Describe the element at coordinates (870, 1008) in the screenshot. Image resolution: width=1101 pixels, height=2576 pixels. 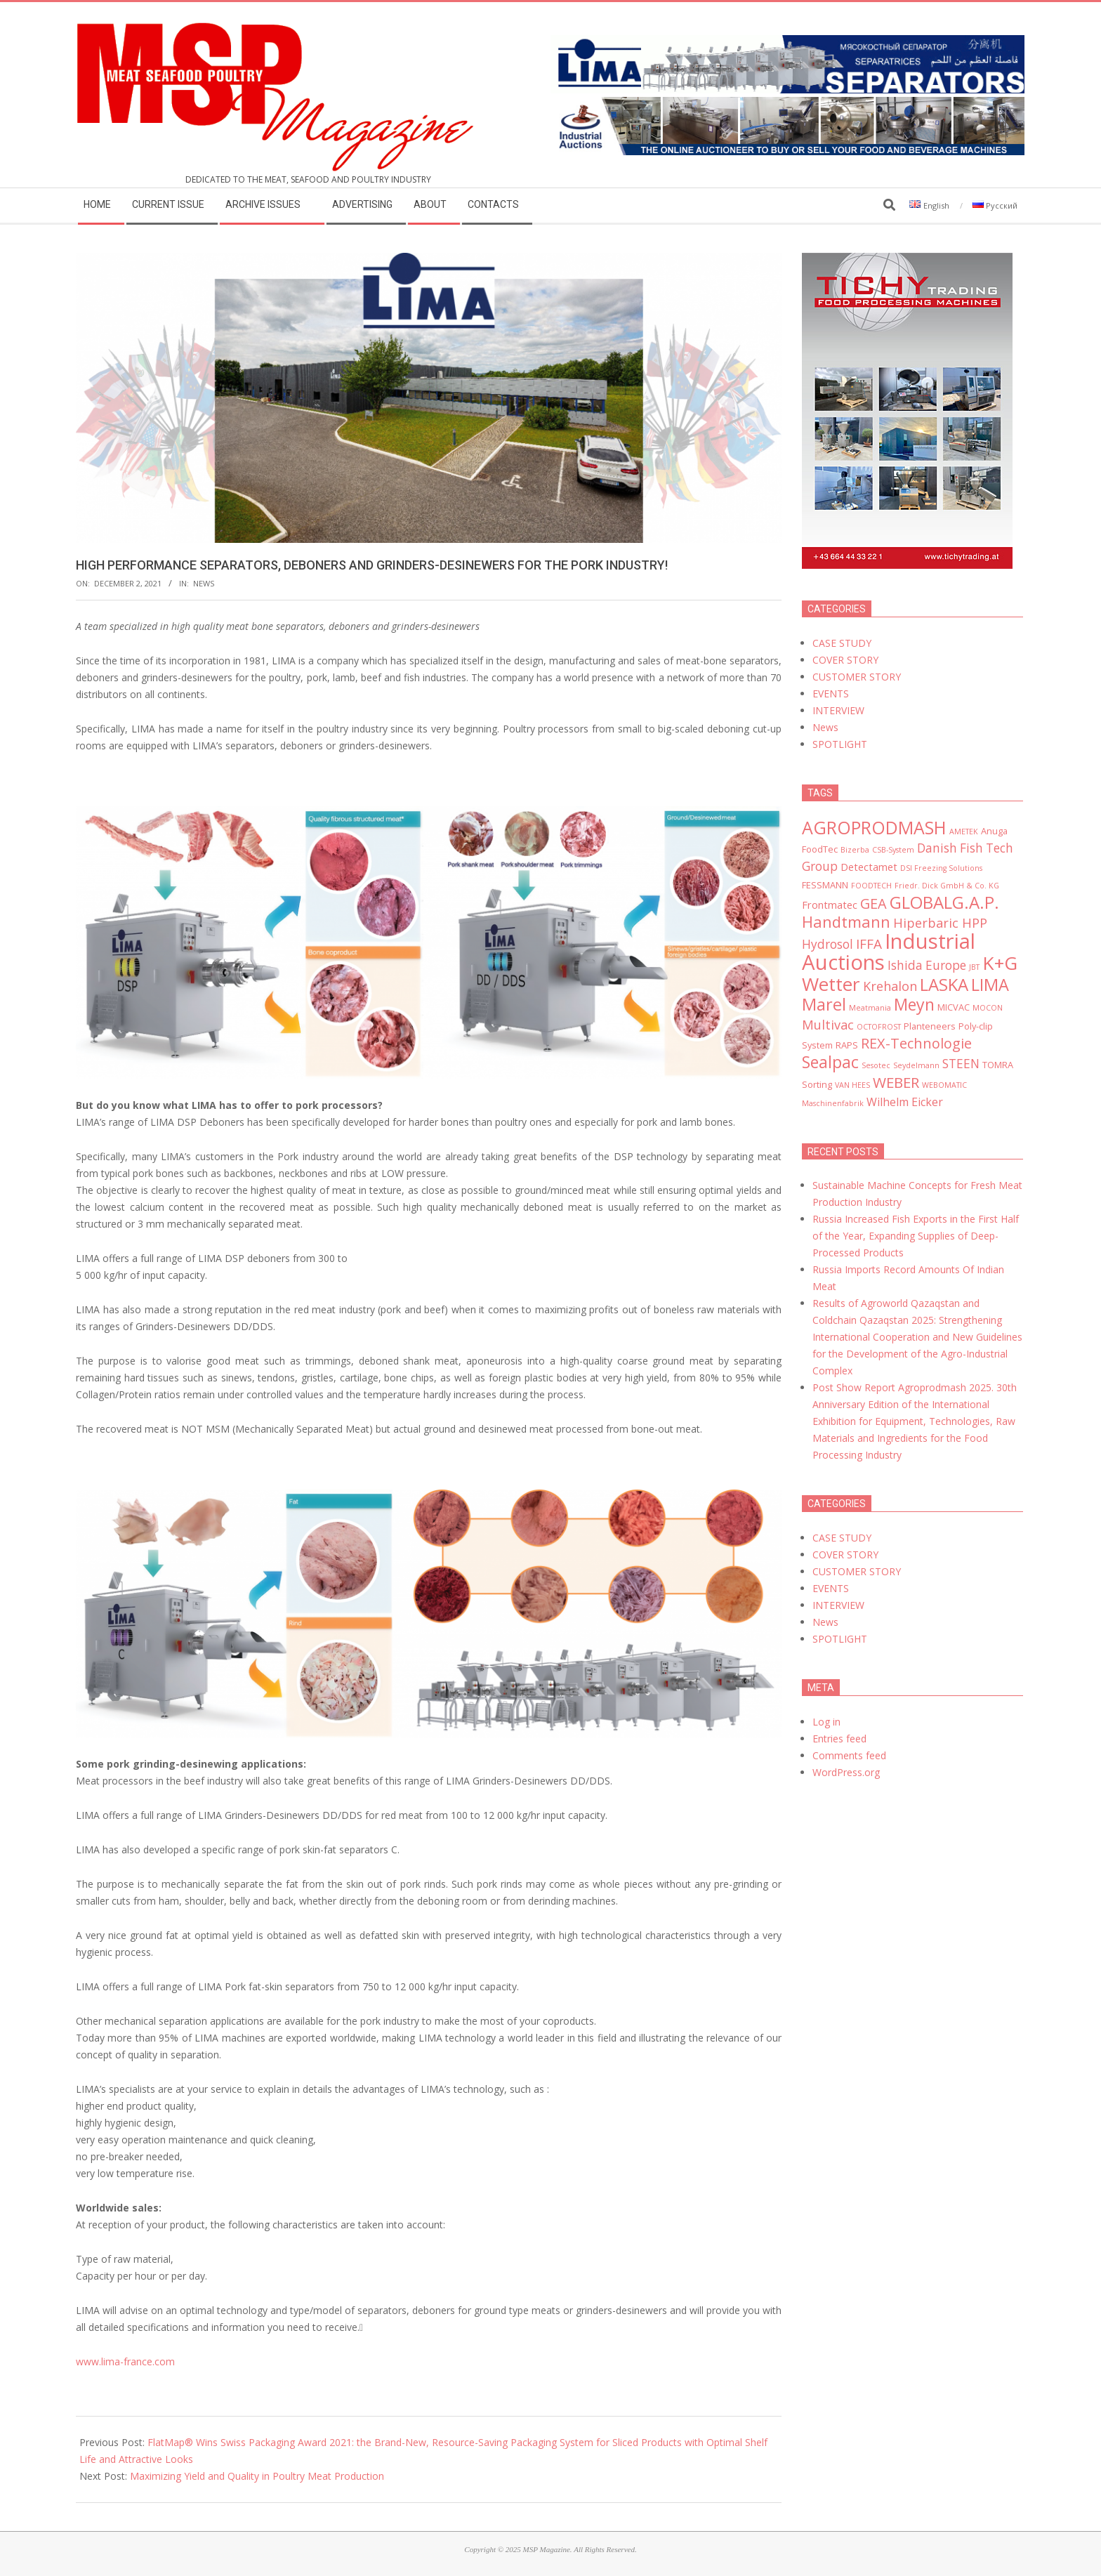
I see `Meatmania [Meatmania (2 items)]` at that location.